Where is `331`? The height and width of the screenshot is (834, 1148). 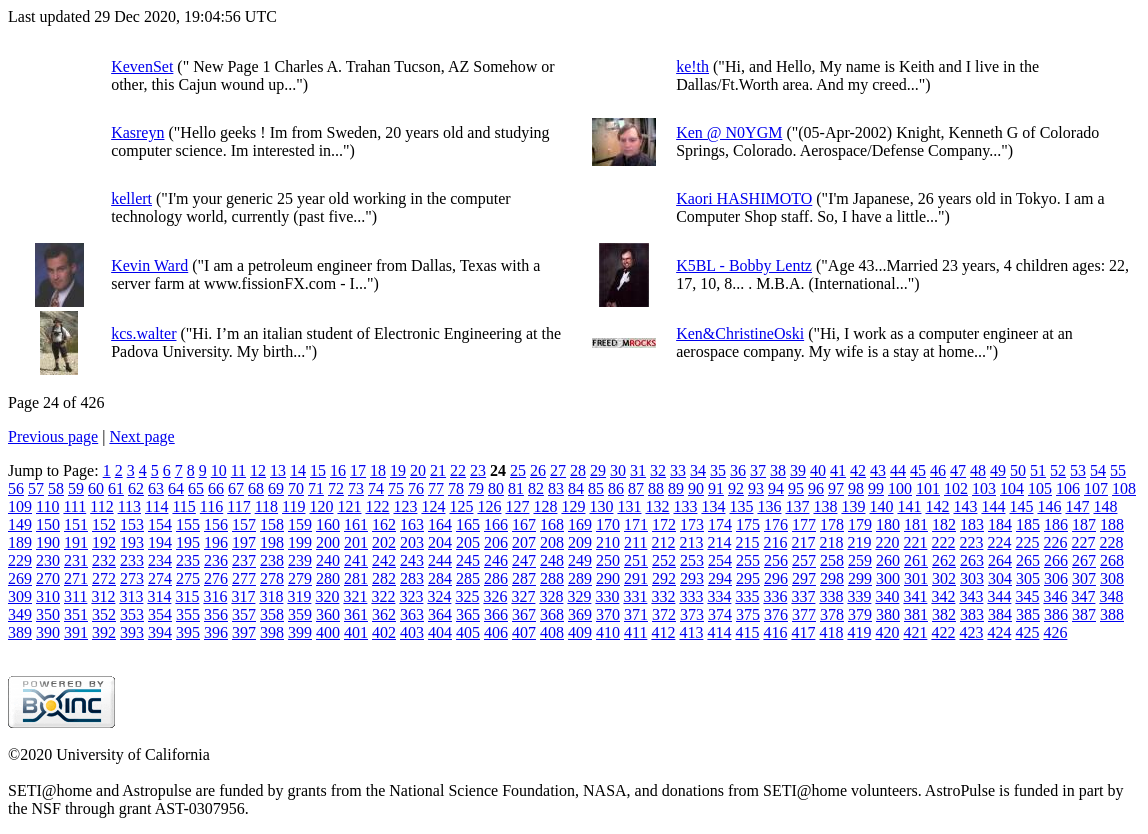 331 is located at coordinates (635, 596).